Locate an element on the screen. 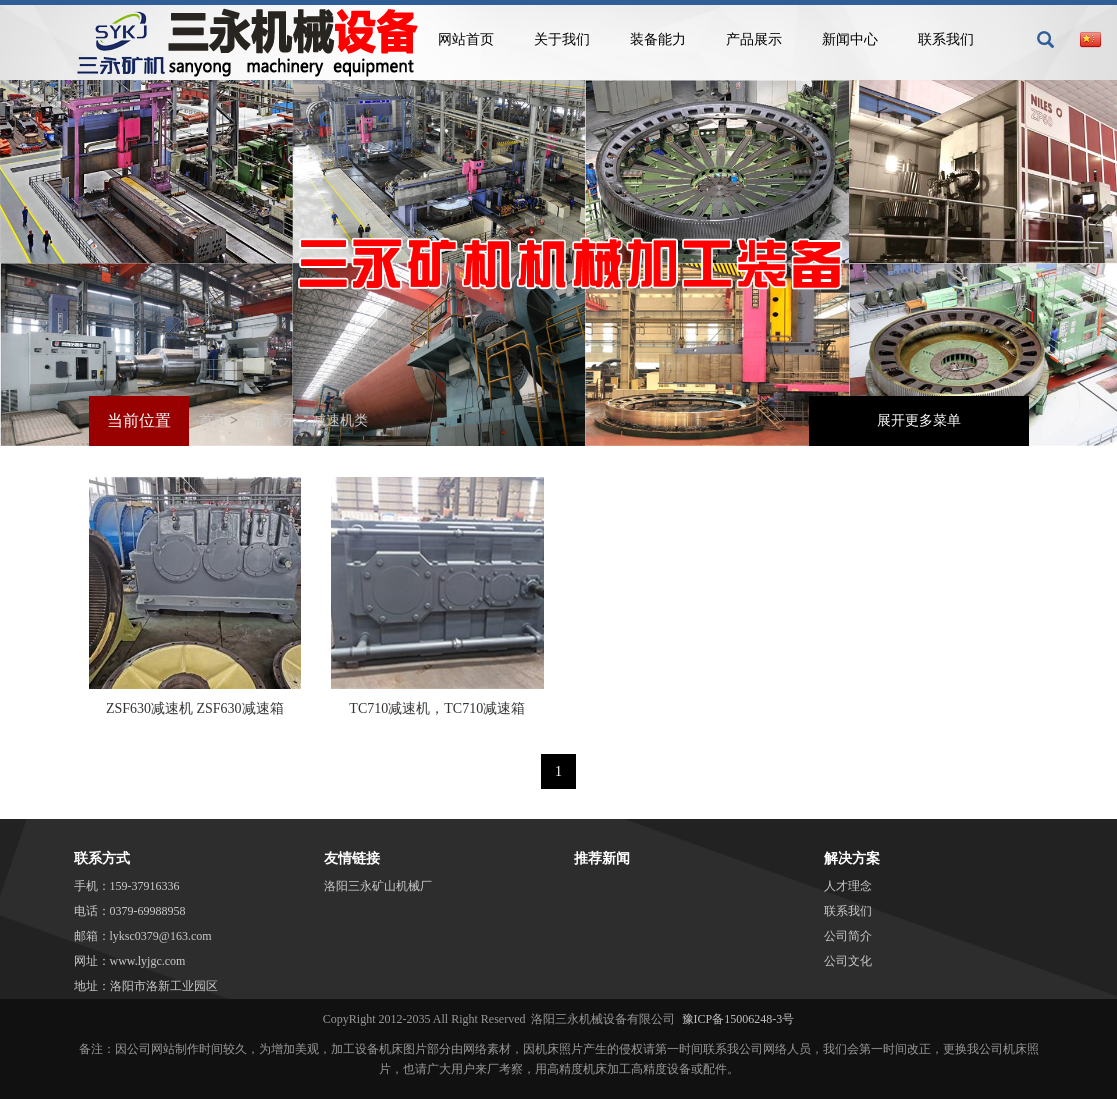  首页 is located at coordinates (213, 420).